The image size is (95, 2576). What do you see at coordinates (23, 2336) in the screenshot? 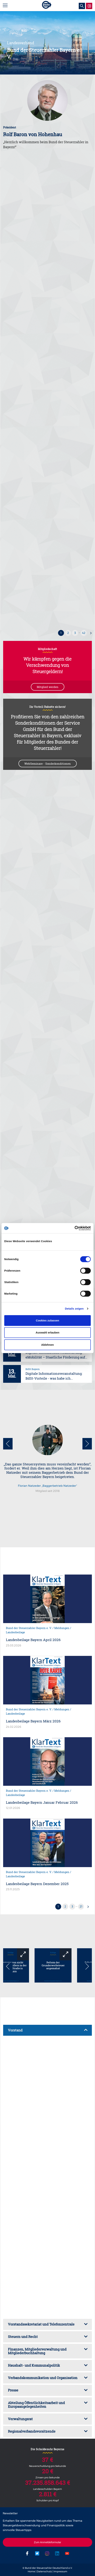
I see `Steuern und Recht [tab]` at bounding box center [23, 2336].